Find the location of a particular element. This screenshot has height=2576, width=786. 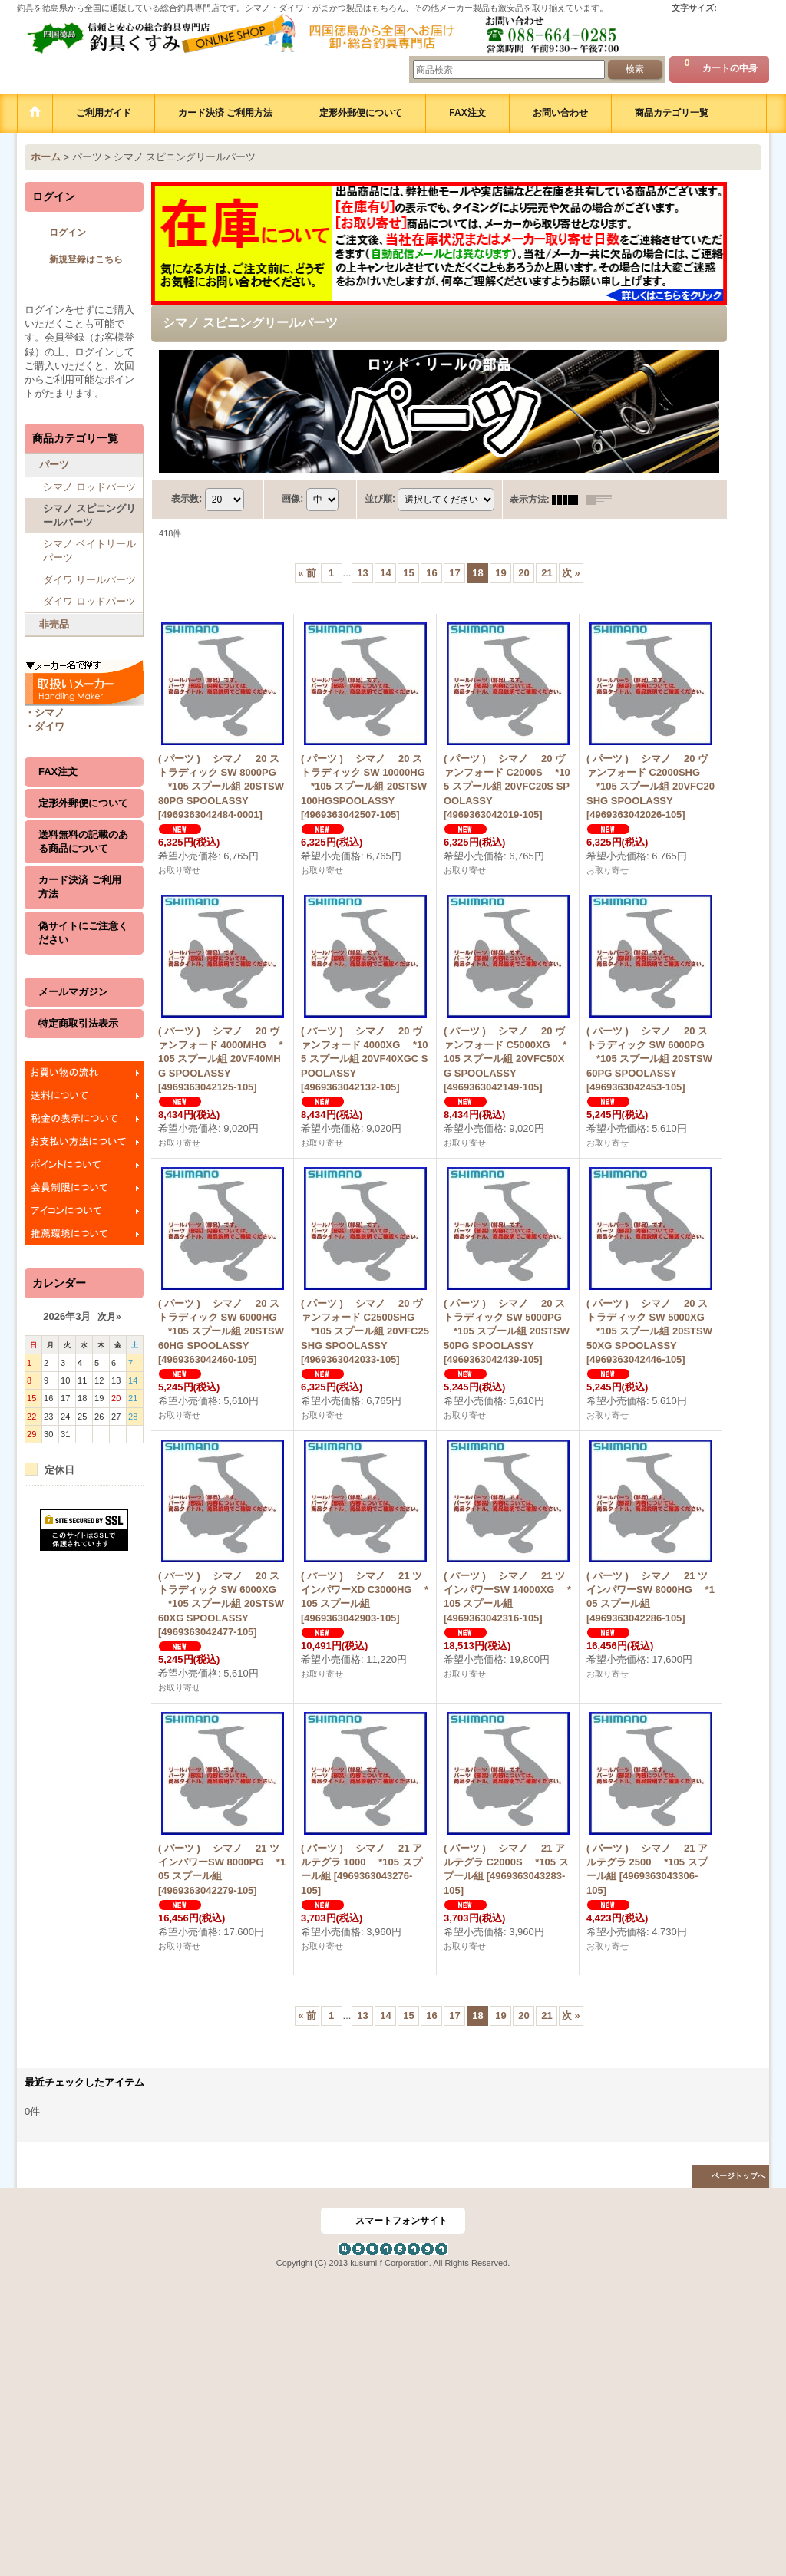

17 is located at coordinates (454, 573).